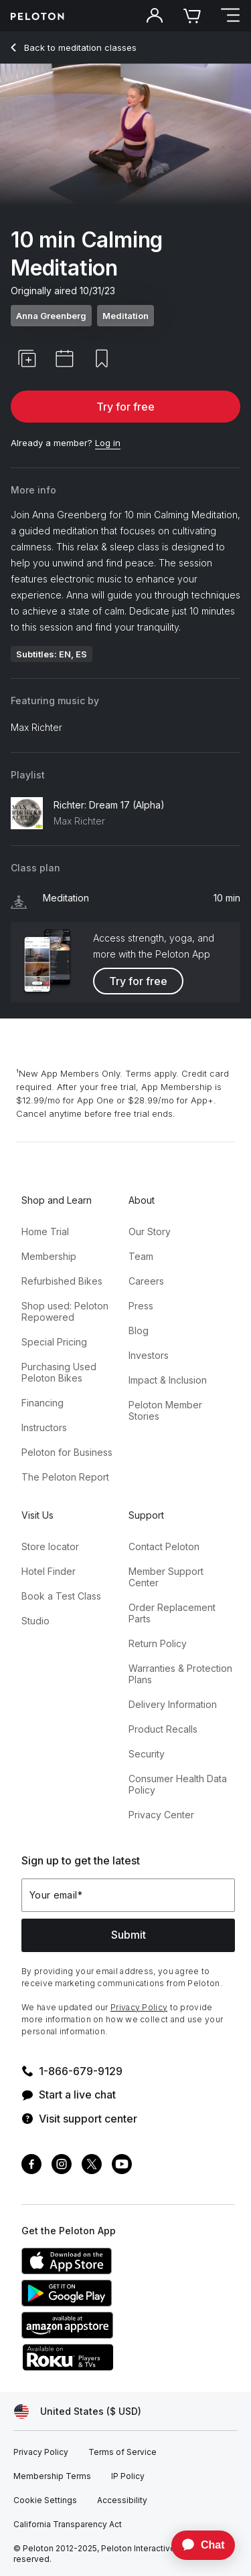 The image size is (251, 2576). Describe the element at coordinates (197, 2545) in the screenshot. I see `[application]` at that location.